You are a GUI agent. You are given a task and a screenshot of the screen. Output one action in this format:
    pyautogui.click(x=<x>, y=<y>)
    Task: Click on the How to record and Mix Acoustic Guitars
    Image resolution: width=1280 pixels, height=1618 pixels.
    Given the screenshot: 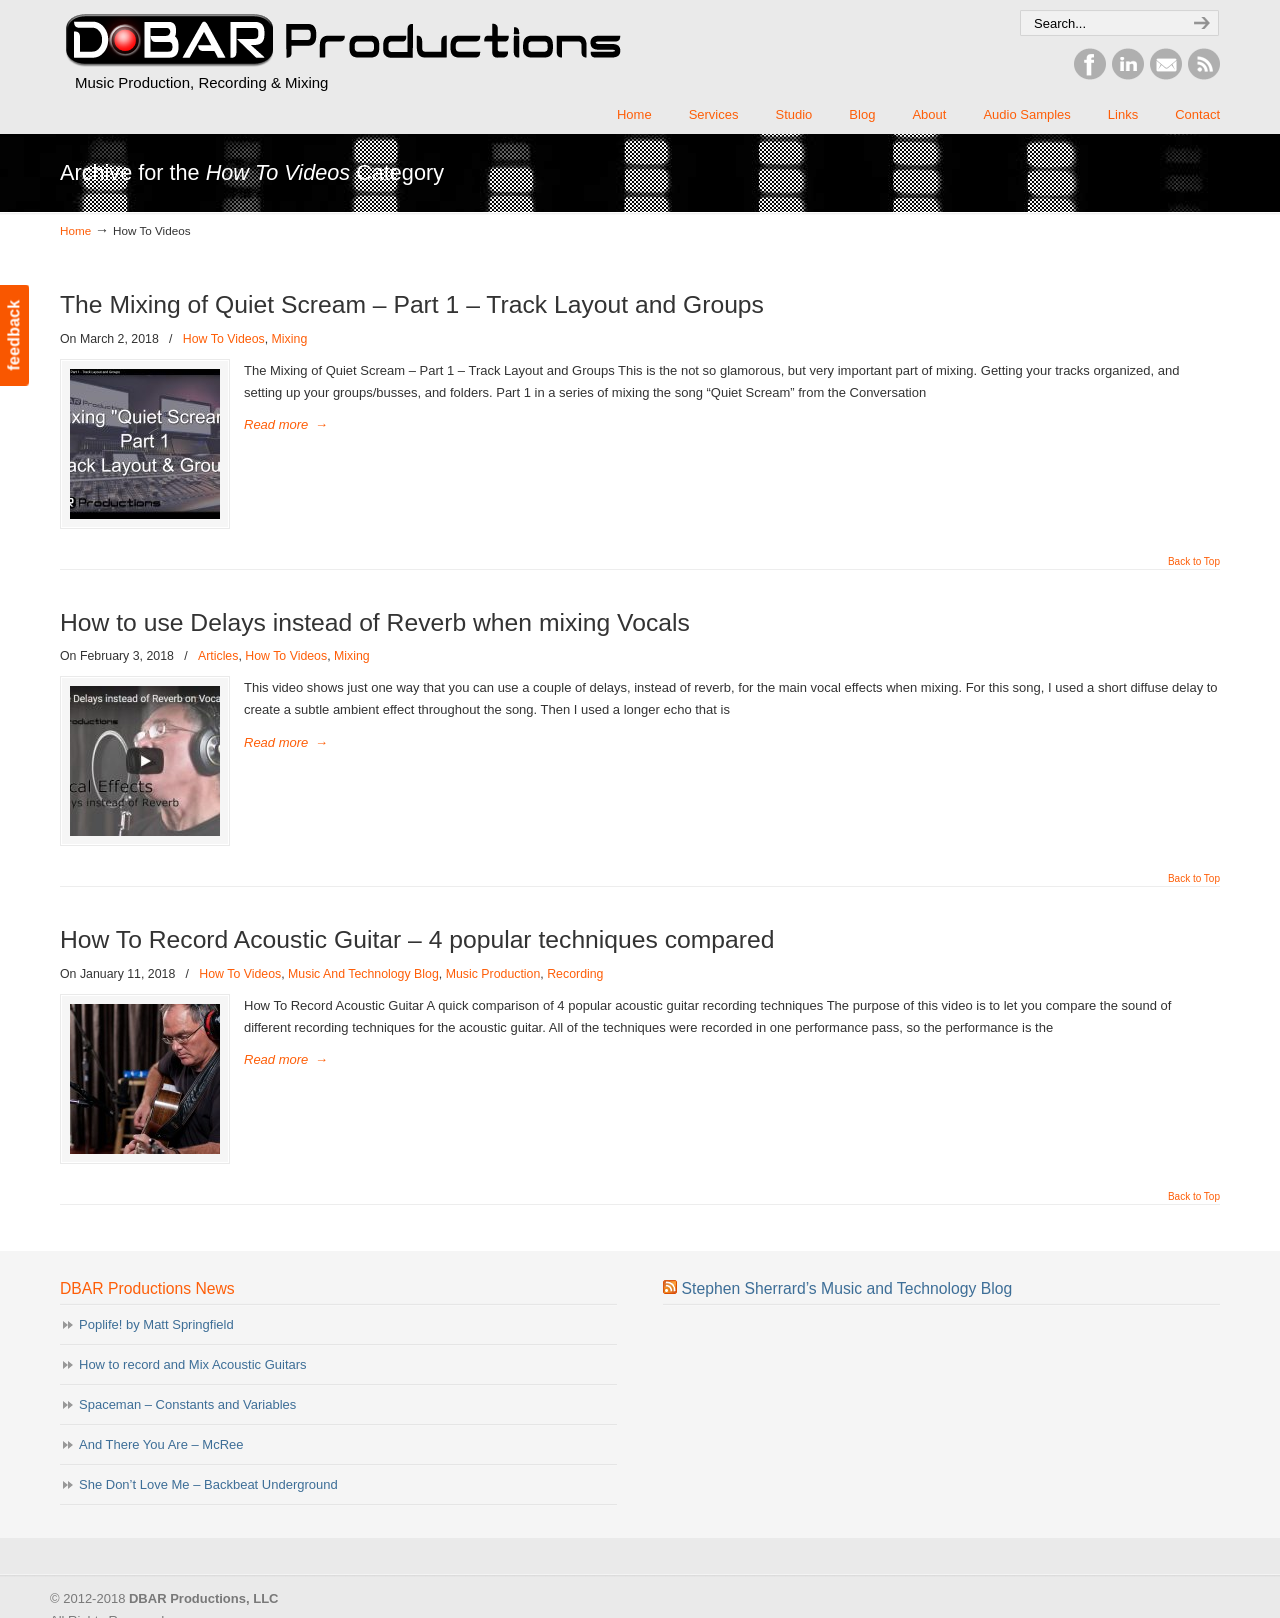 What is the action you would take?
    pyautogui.click(x=193, y=1364)
    